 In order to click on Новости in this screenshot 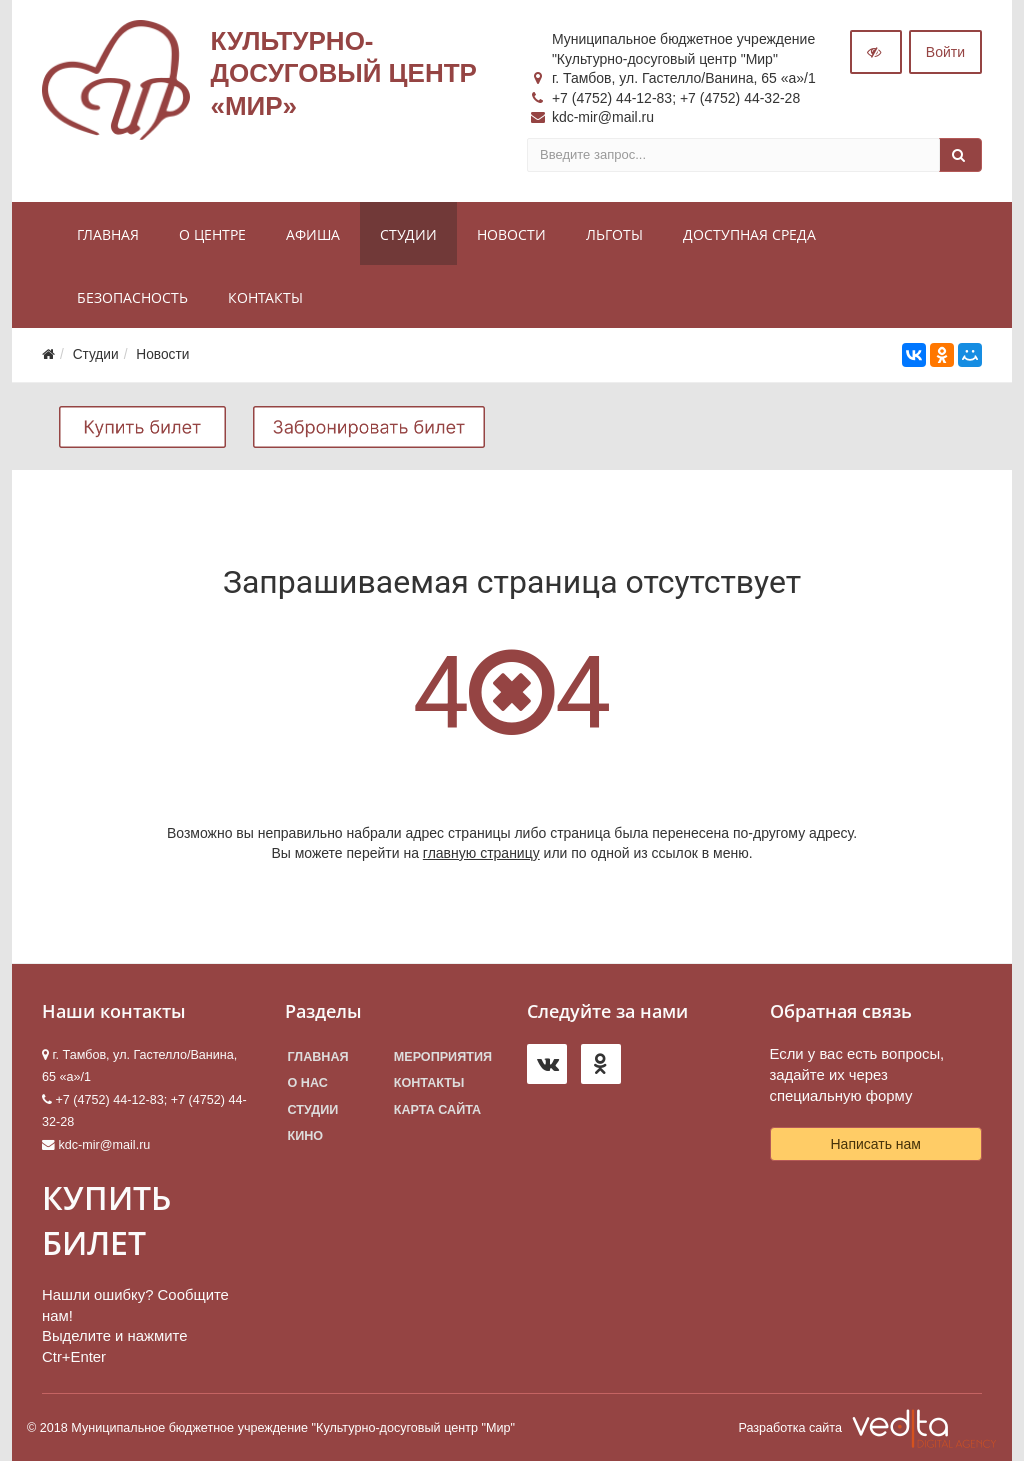, I will do `click(511, 234)`.